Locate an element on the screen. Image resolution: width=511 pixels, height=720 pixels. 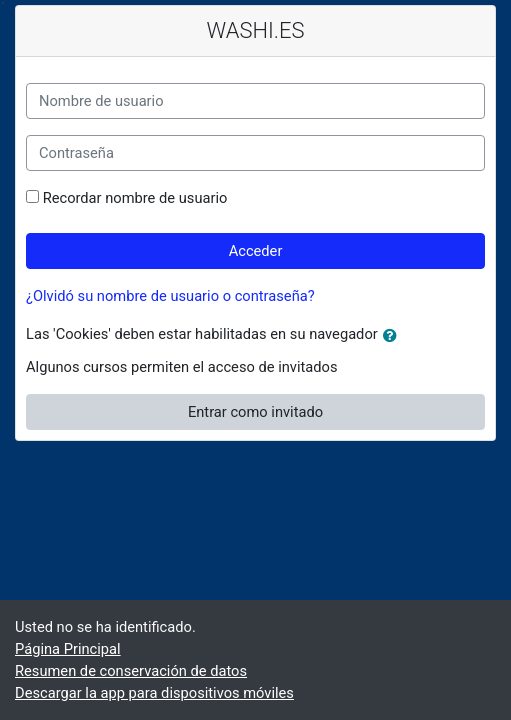
Entrar como invitado is located at coordinates (255, 412).